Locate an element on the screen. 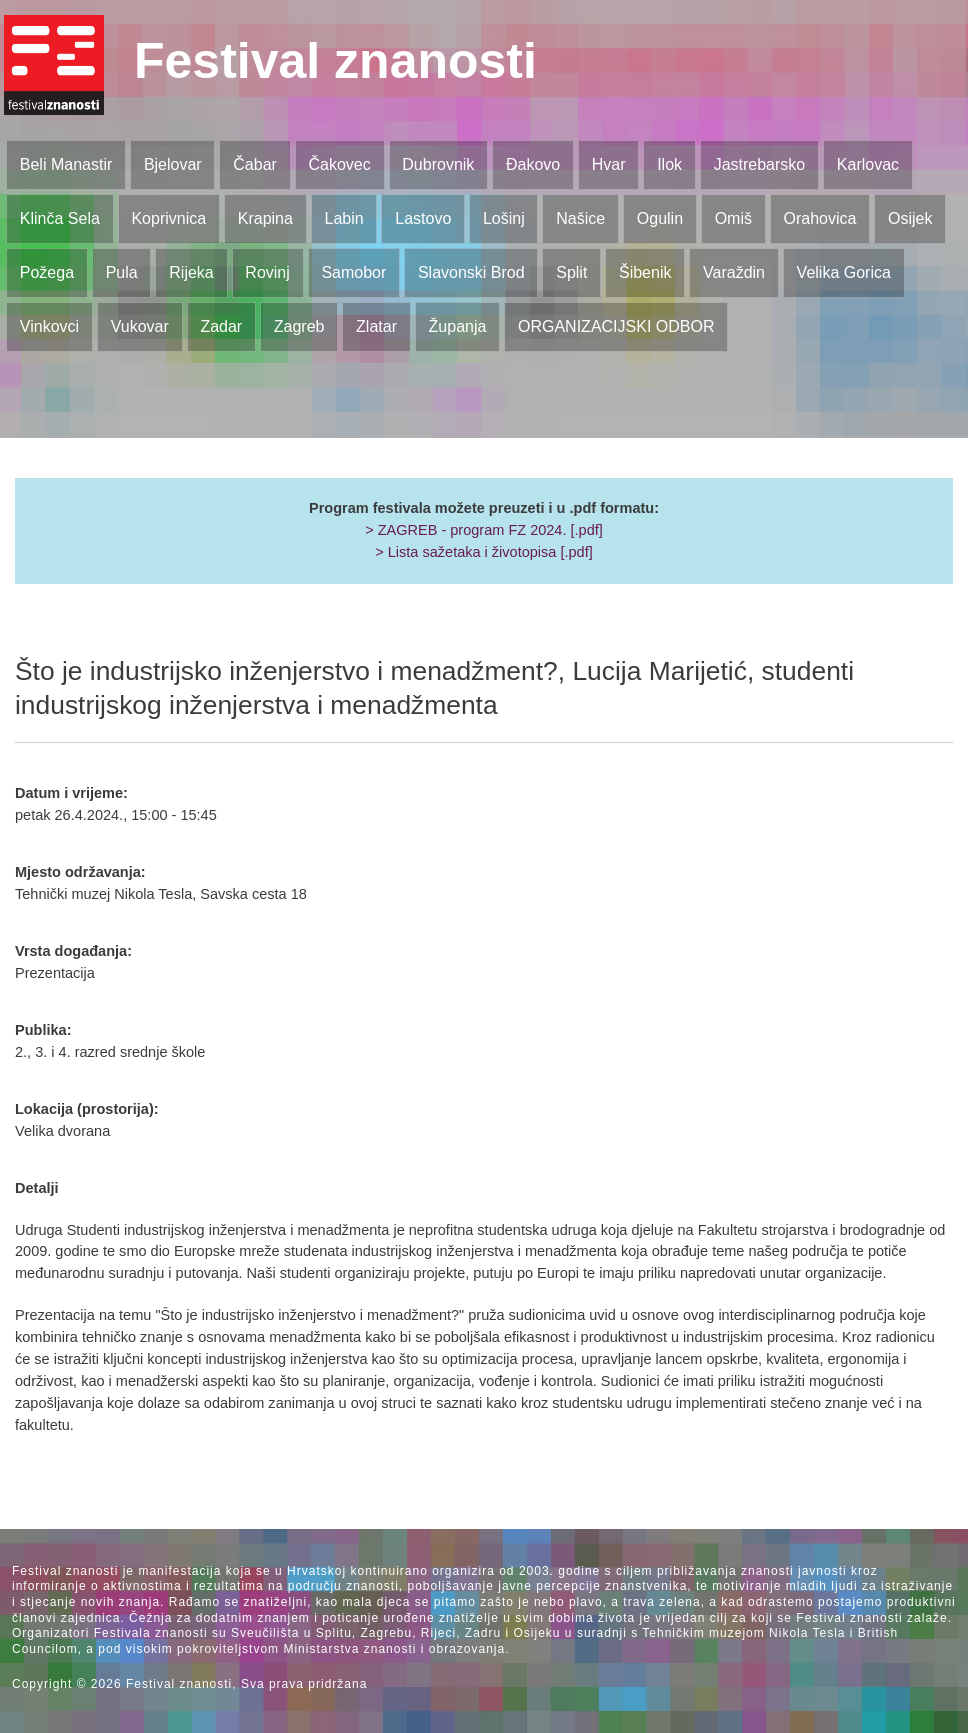 The height and width of the screenshot is (1733, 968). Omiš is located at coordinates (733, 218).